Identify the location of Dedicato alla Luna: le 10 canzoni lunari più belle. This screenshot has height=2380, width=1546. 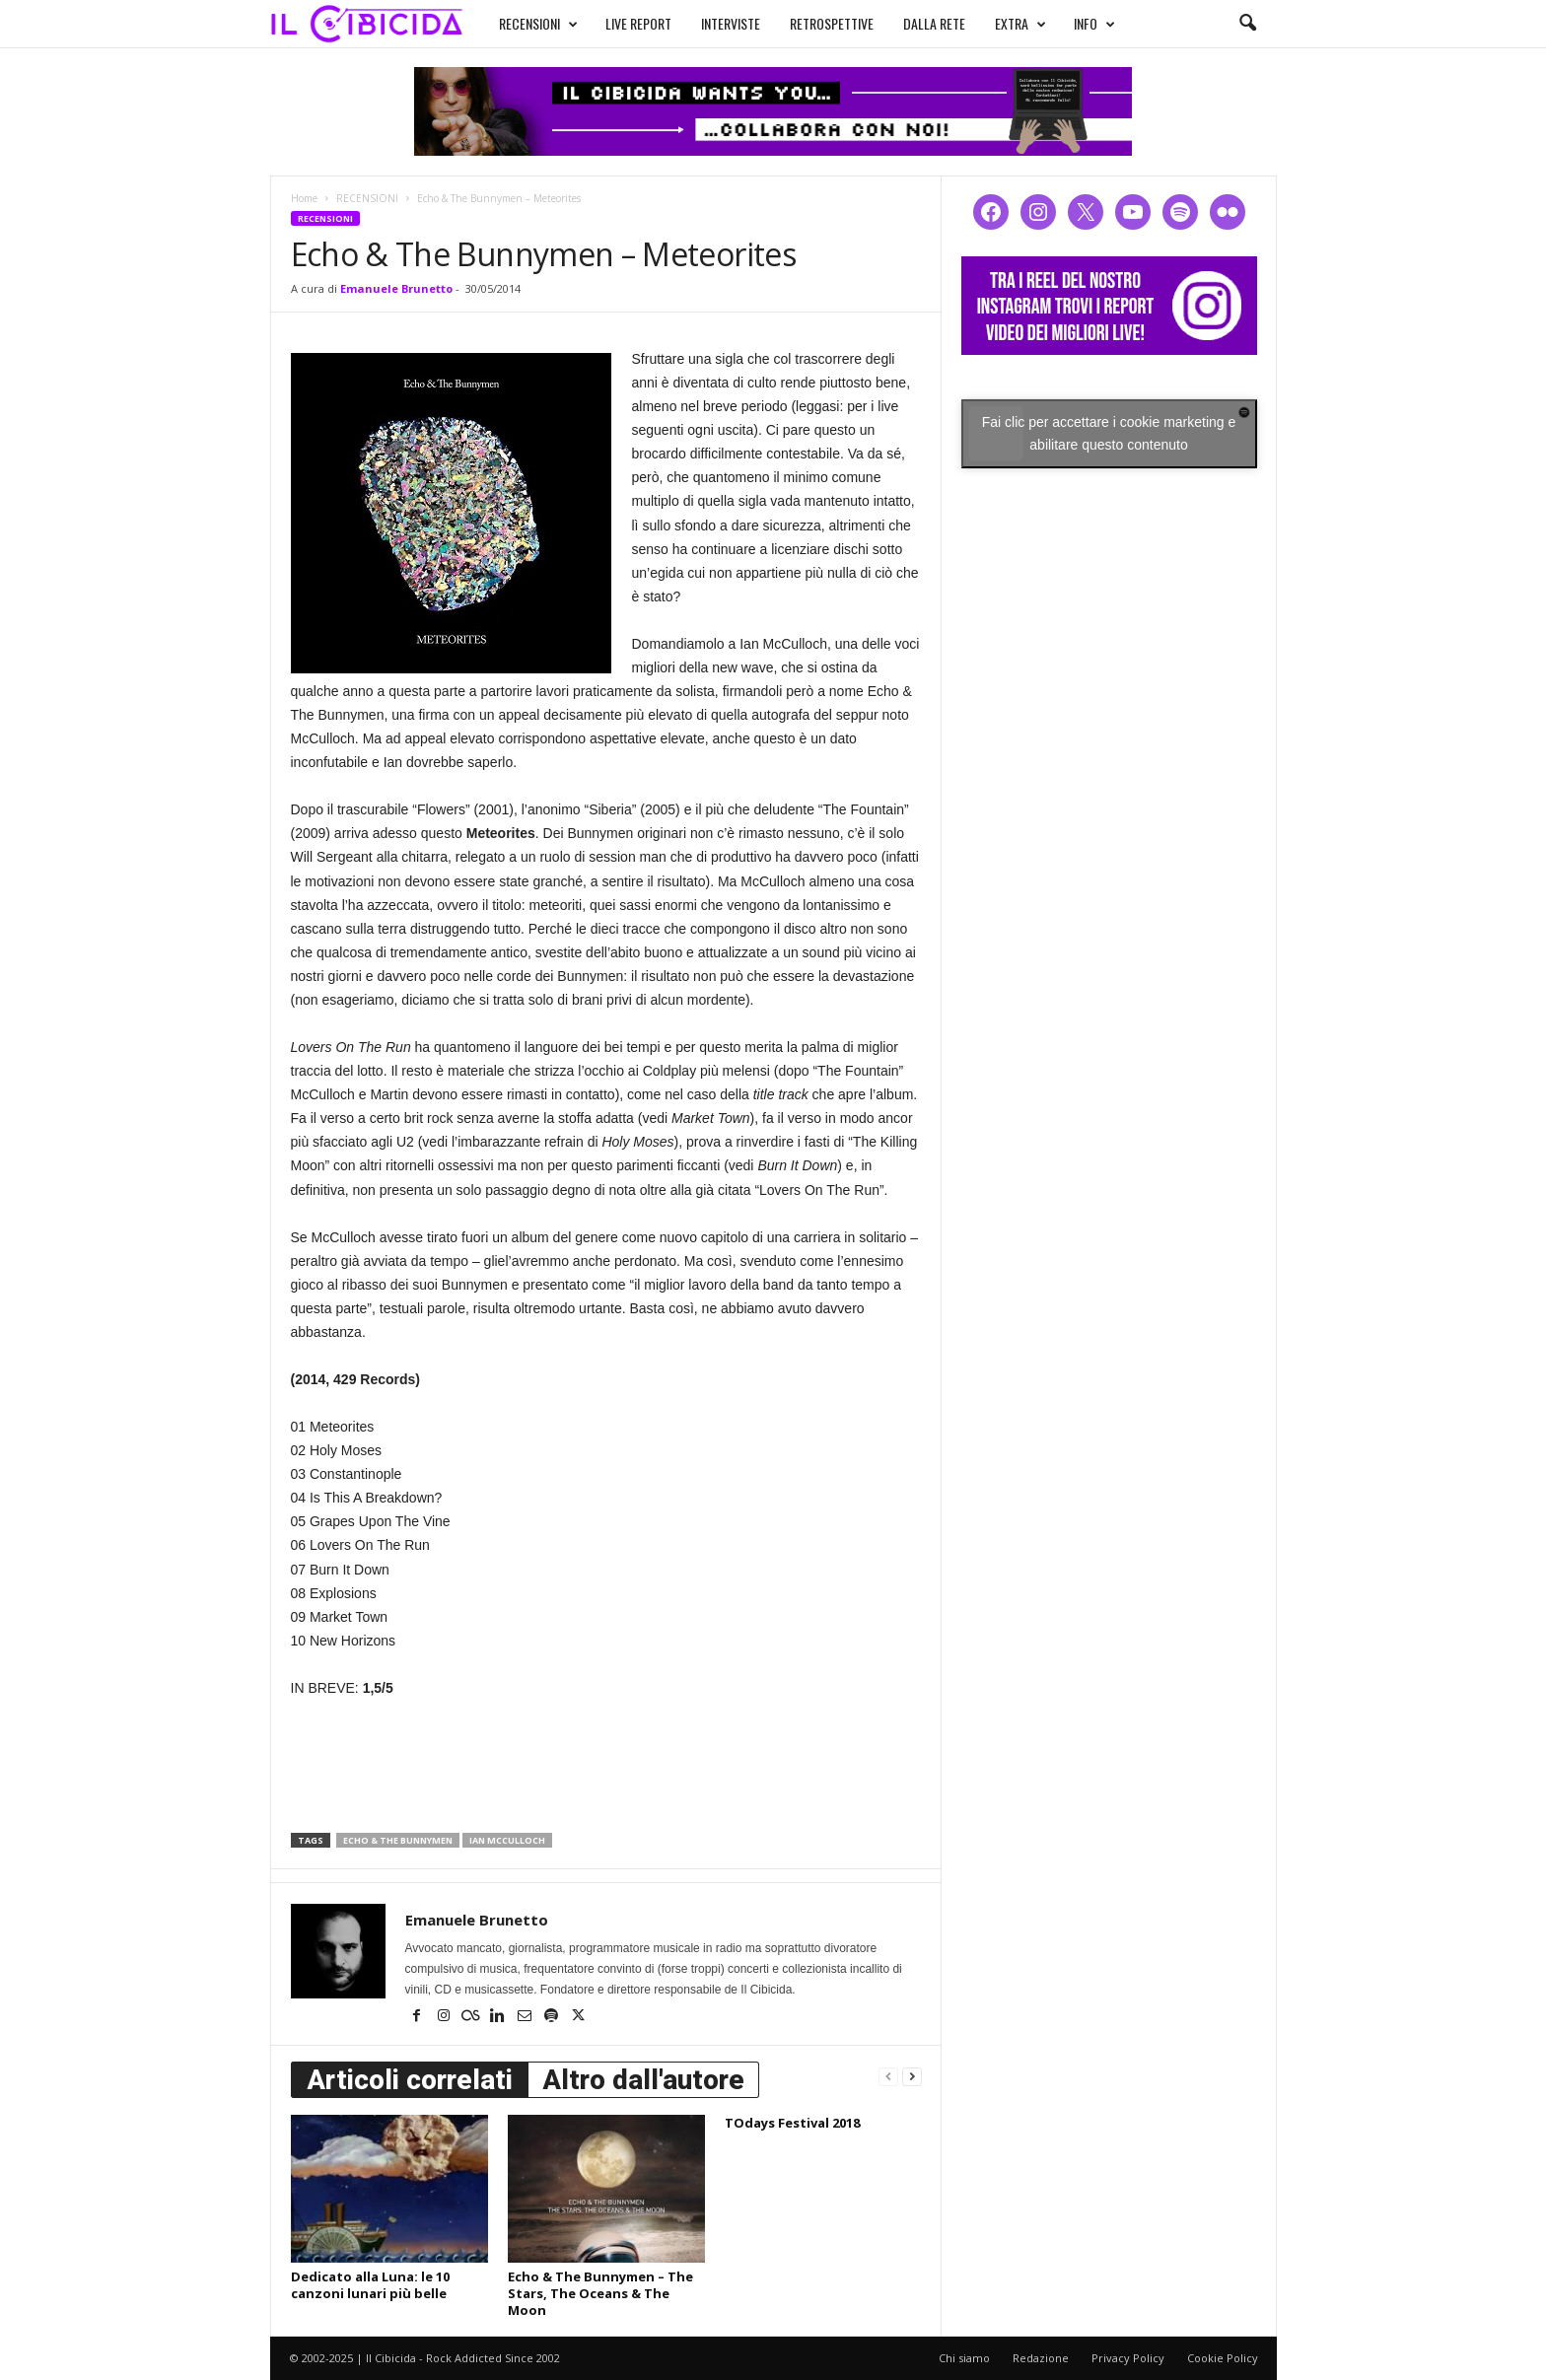
(370, 2285).